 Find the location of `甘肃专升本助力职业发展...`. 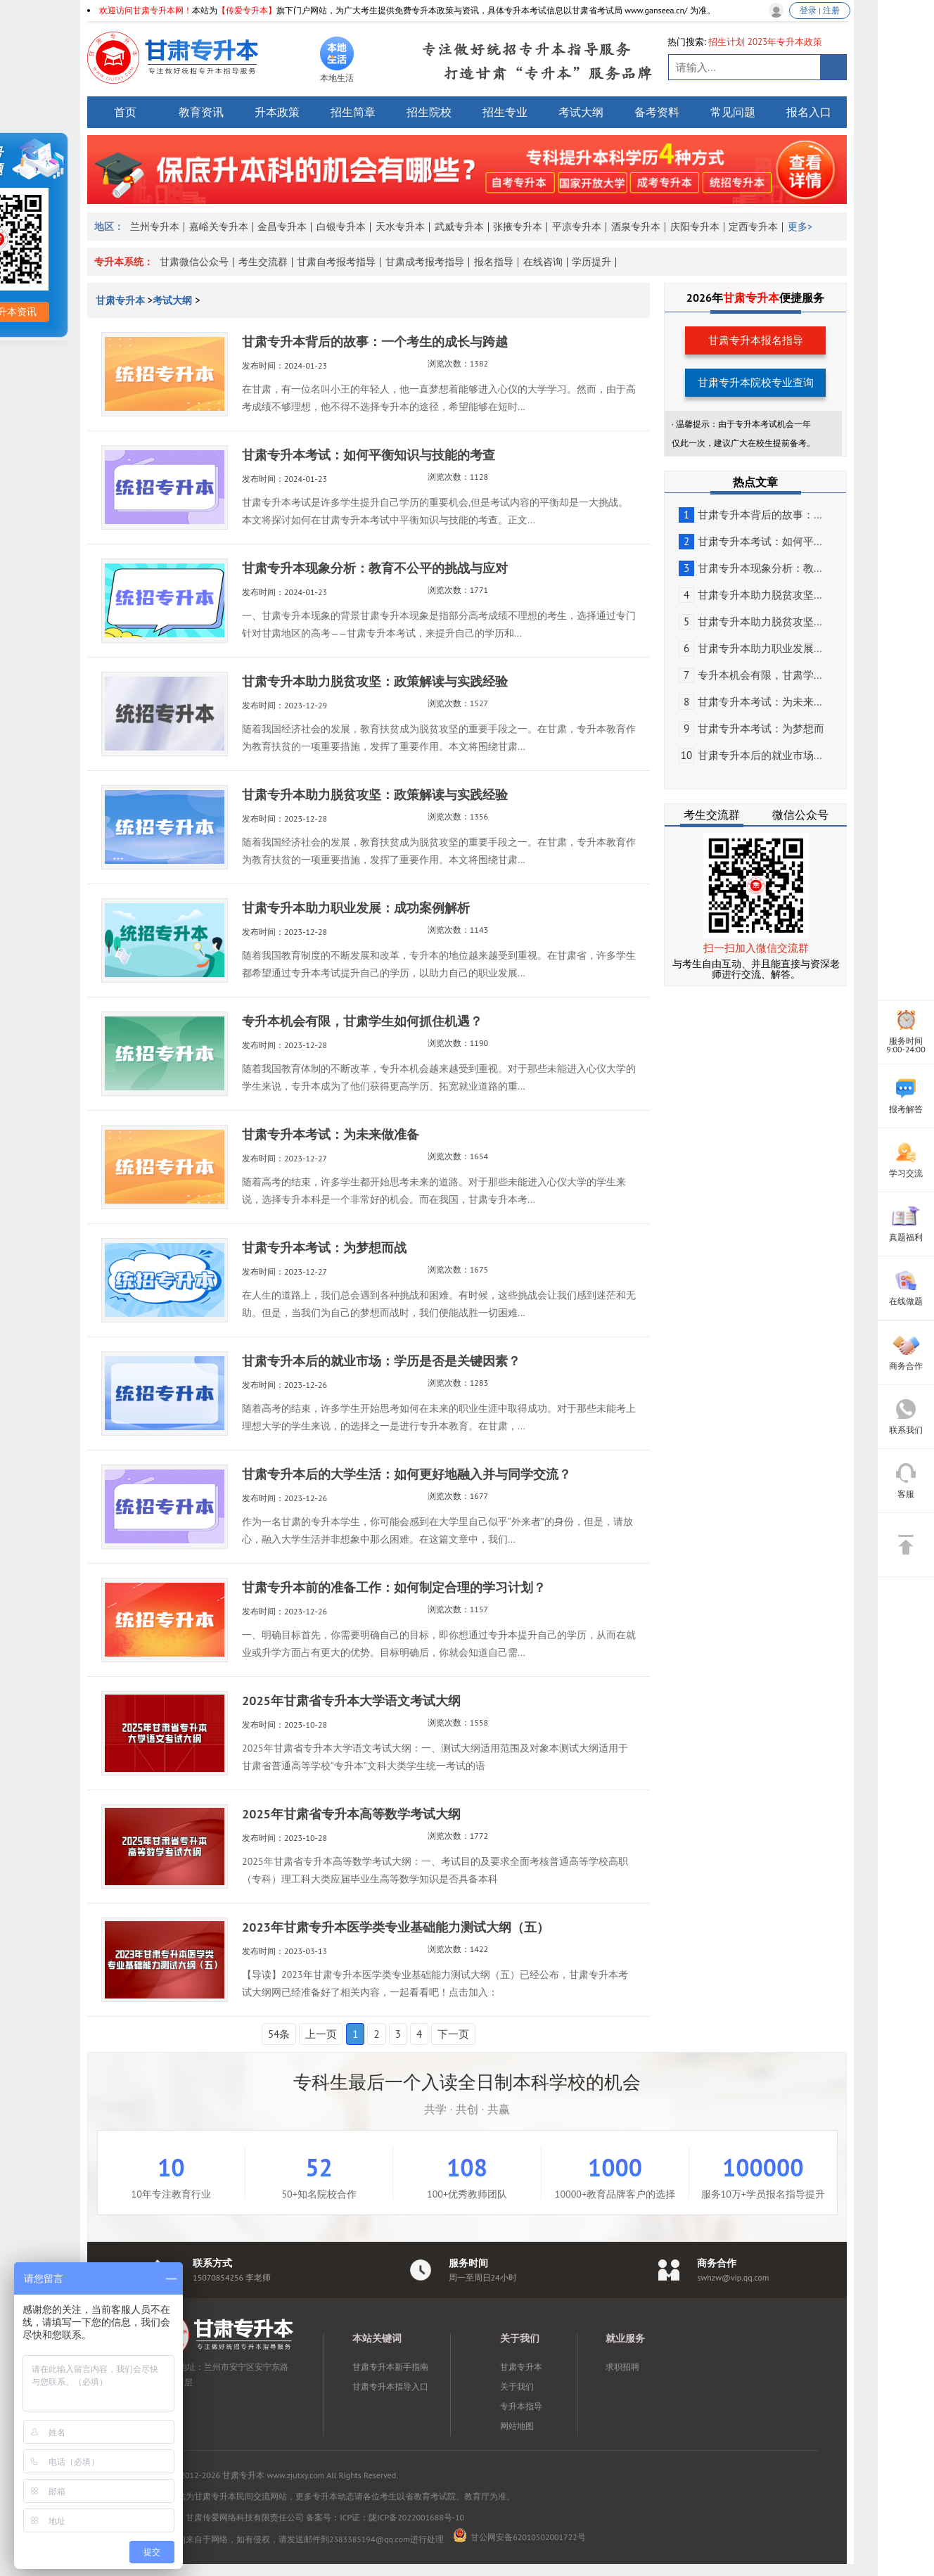

甘肃专升本助力职业发展... is located at coordinates (750, 648).